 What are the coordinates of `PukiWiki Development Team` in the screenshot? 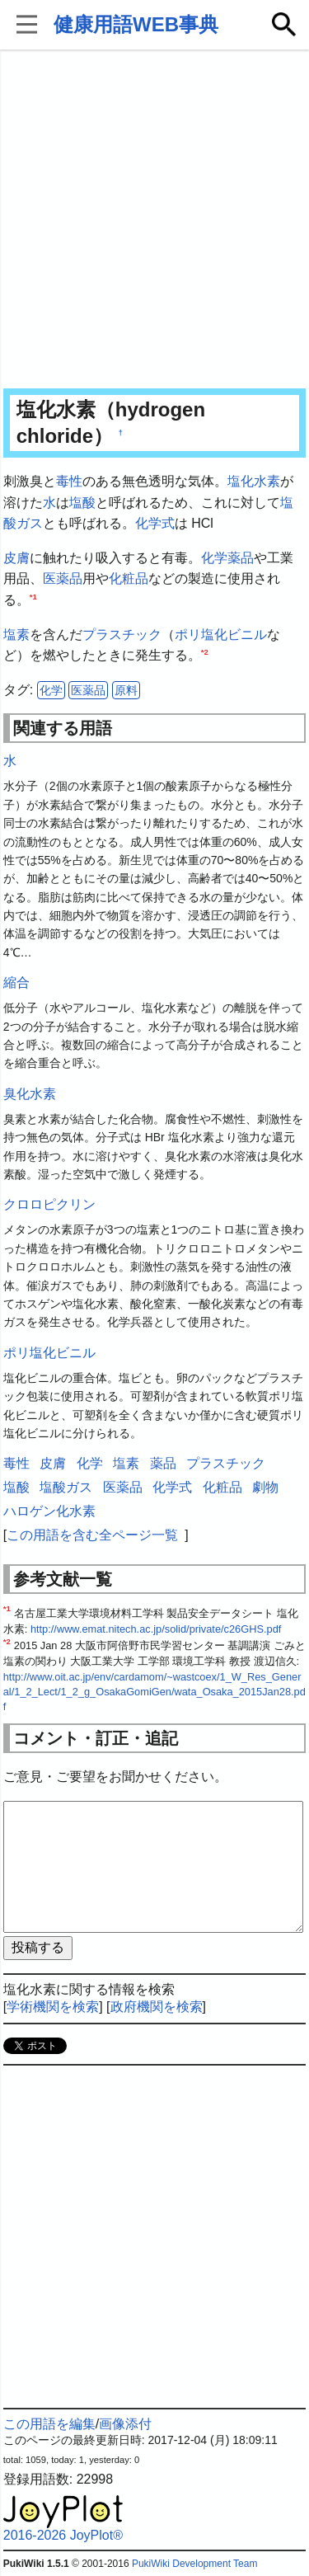 It's located at (195, 2563).